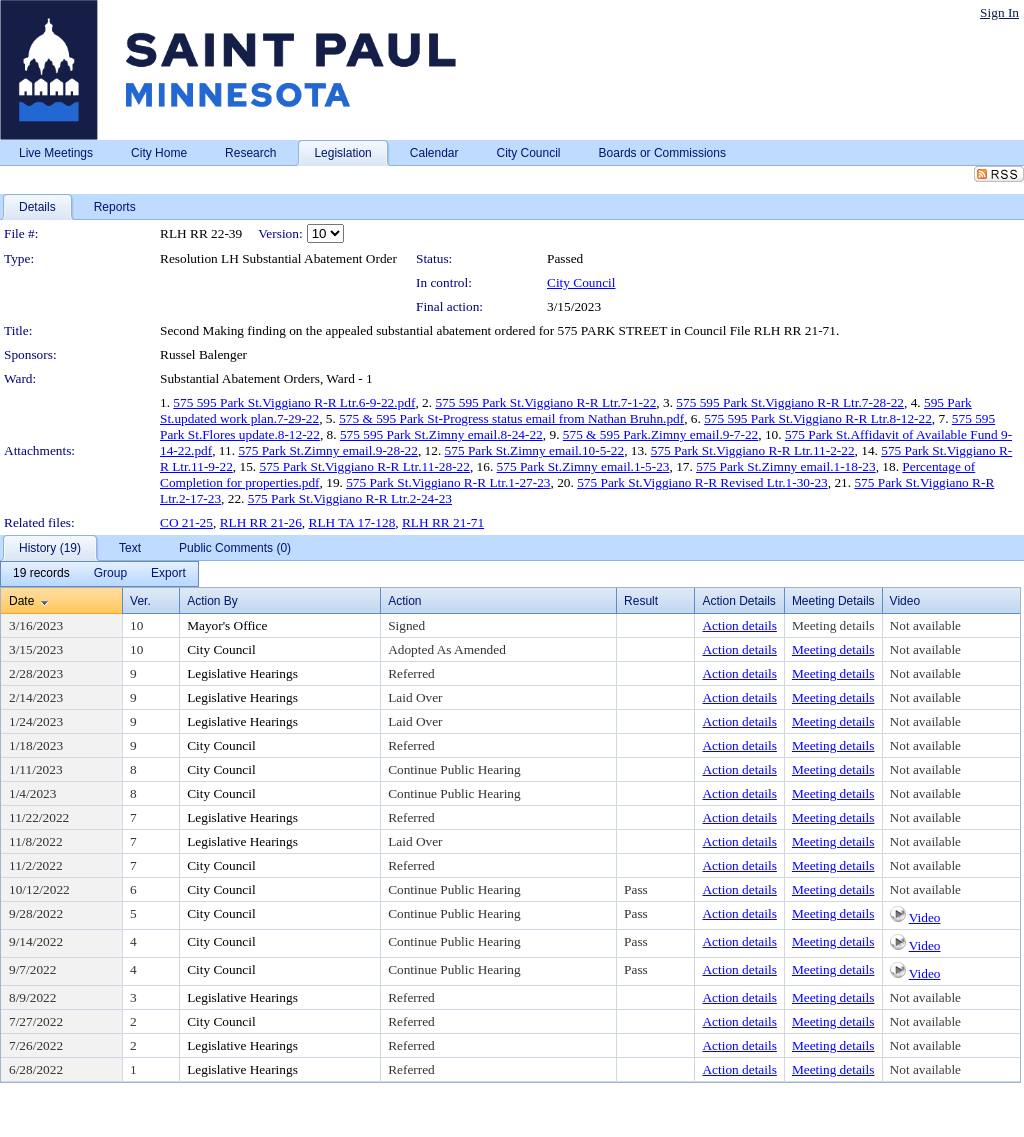  I want to click on Result, so click(641, 601).